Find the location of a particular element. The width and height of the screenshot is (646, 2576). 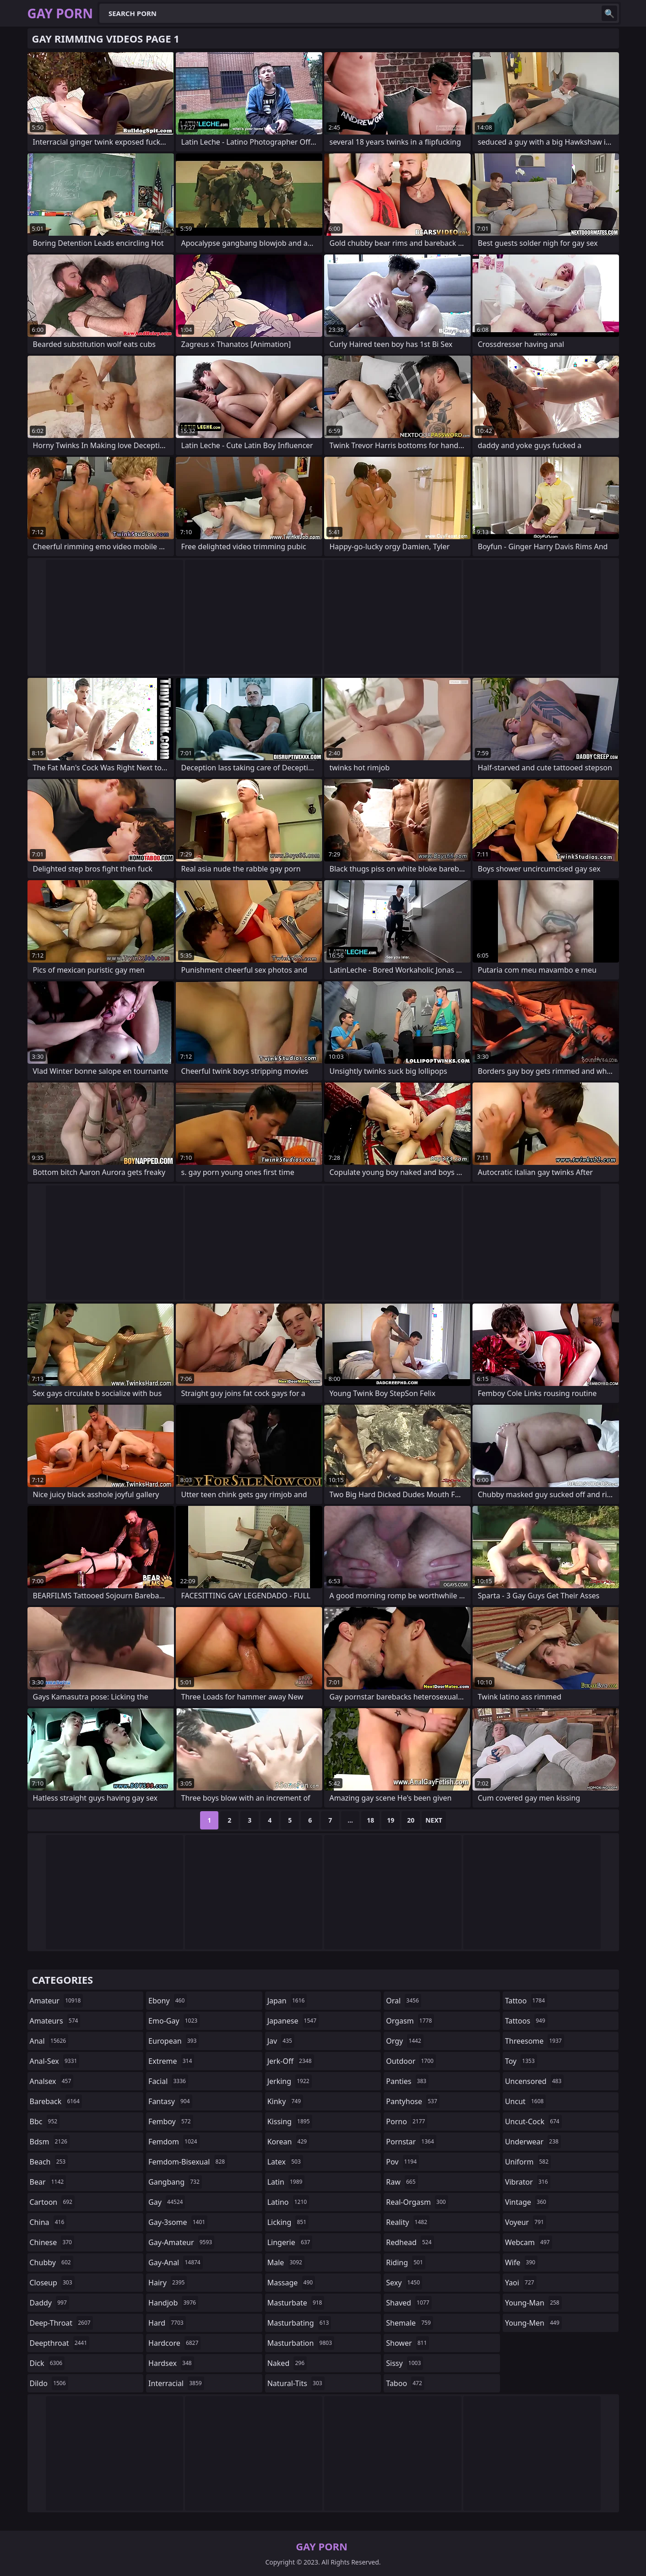

masturbate is located at coordinates (296, 2303).